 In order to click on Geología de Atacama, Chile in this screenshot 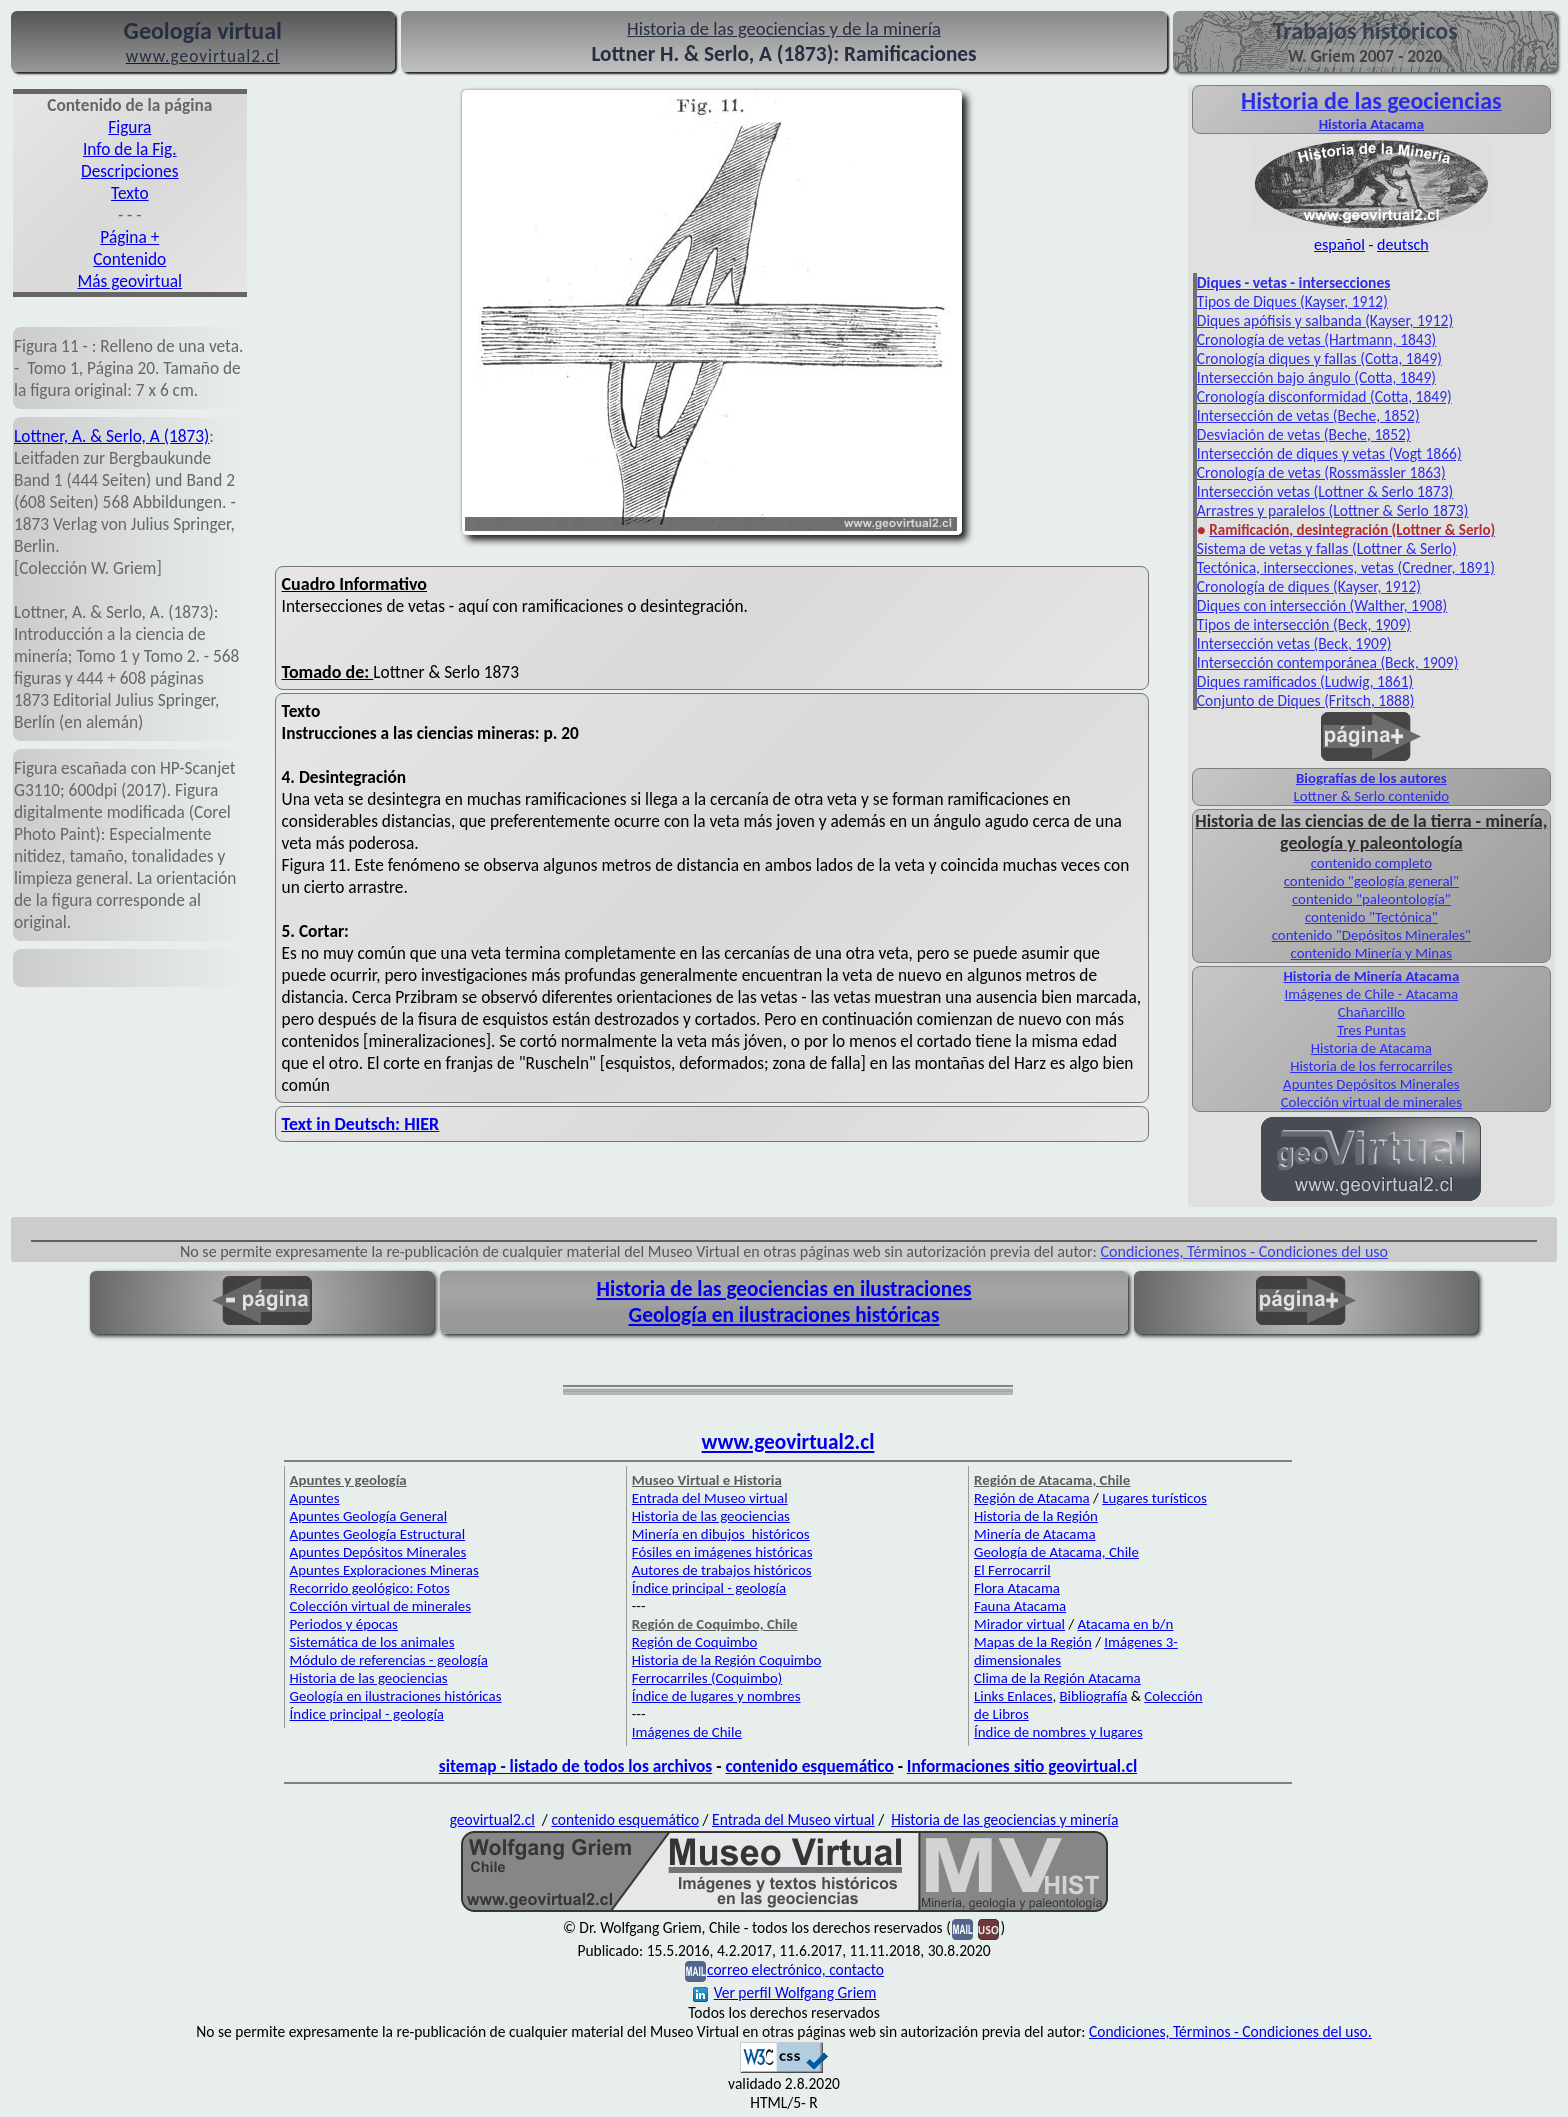, I will do `click(1056, 1552)`.